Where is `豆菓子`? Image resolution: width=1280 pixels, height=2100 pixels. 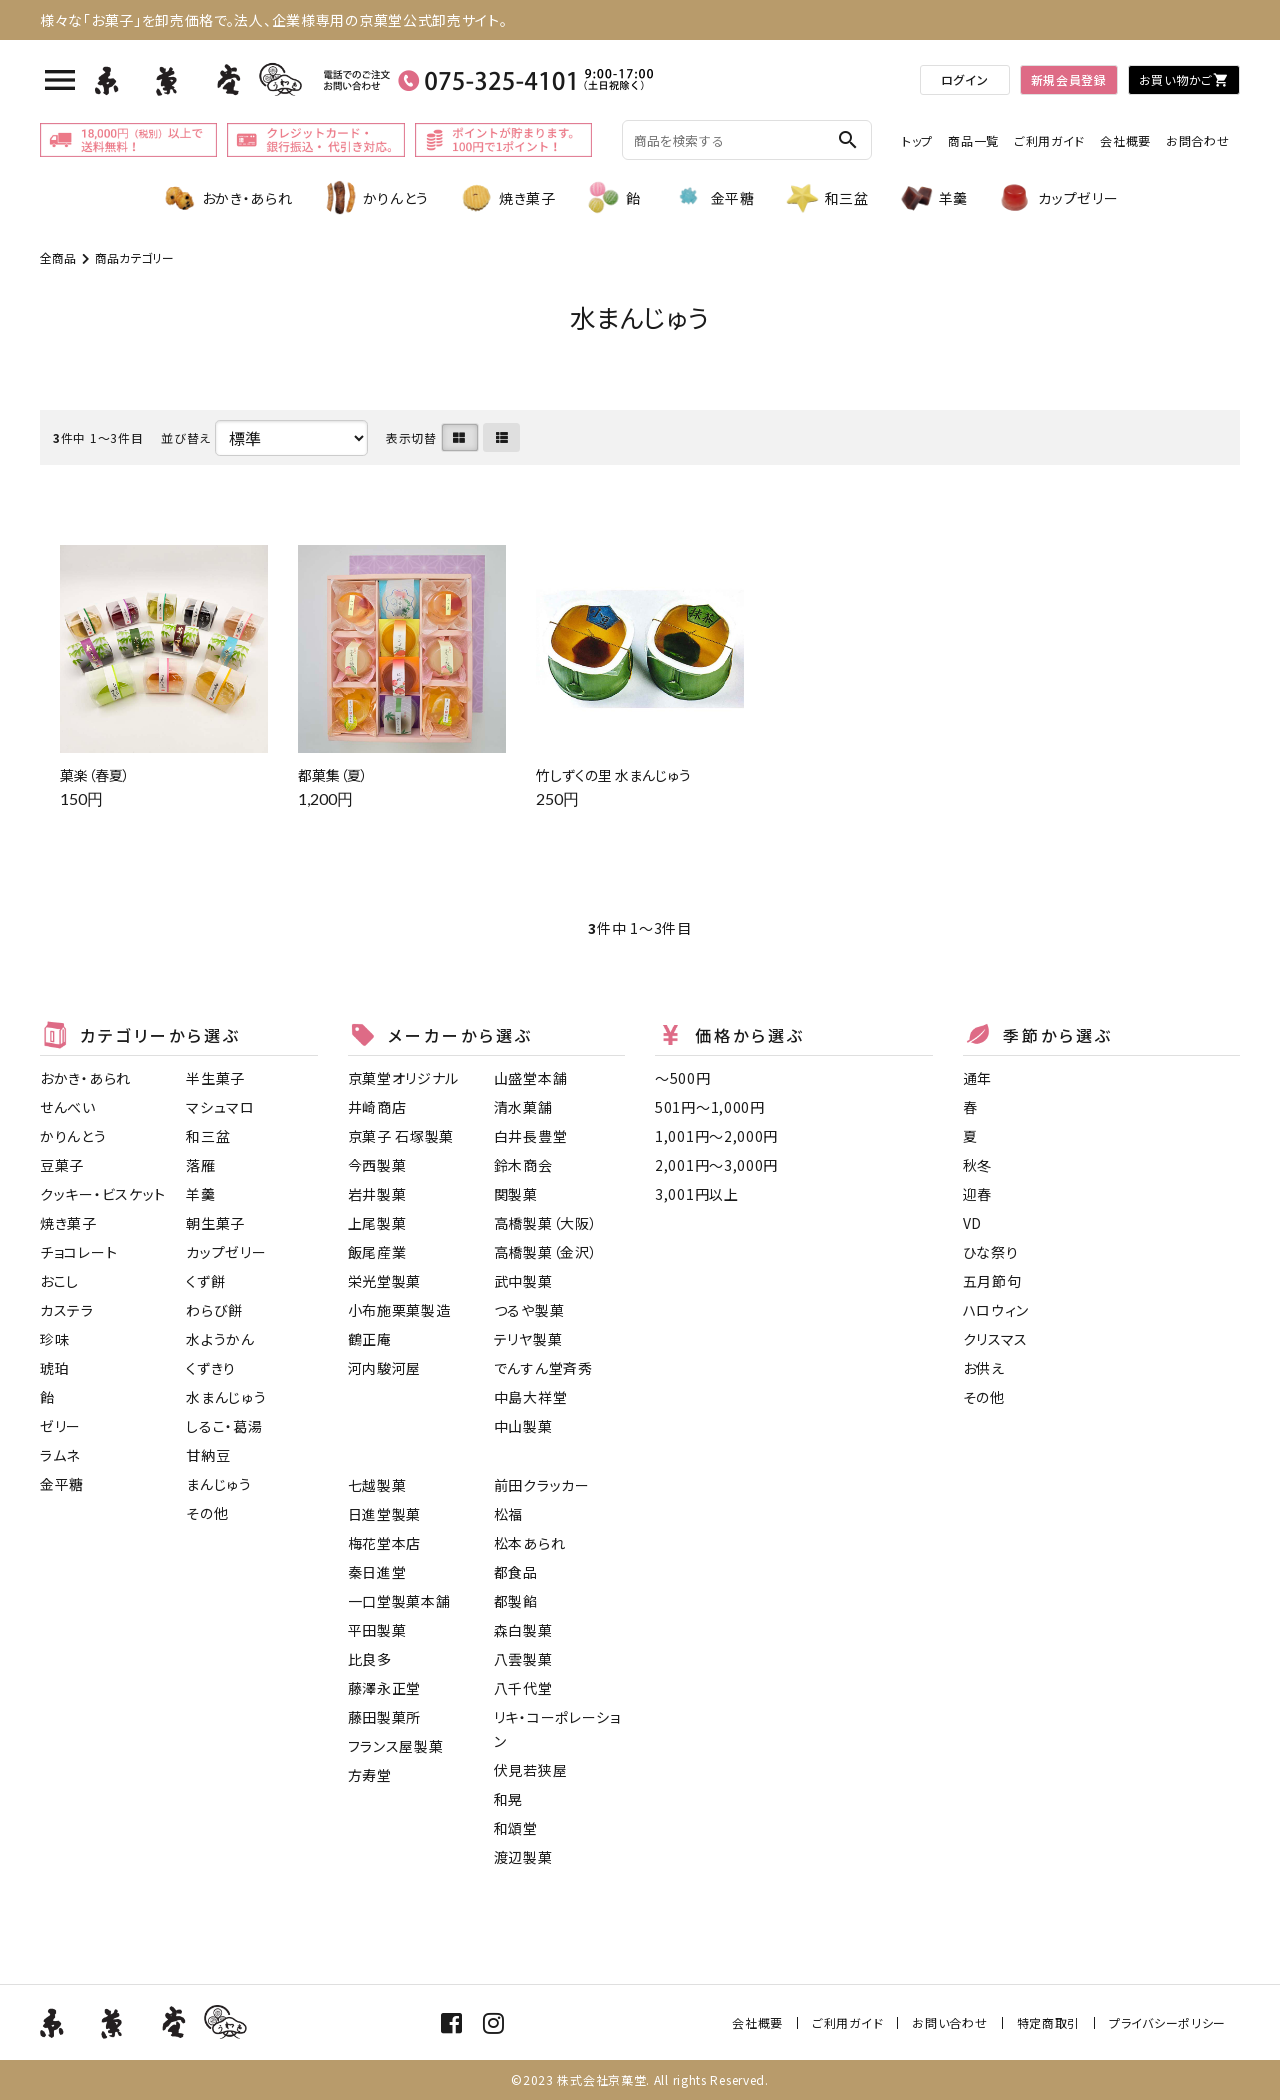
豆菓子 is located at coordinates (62, 1165).